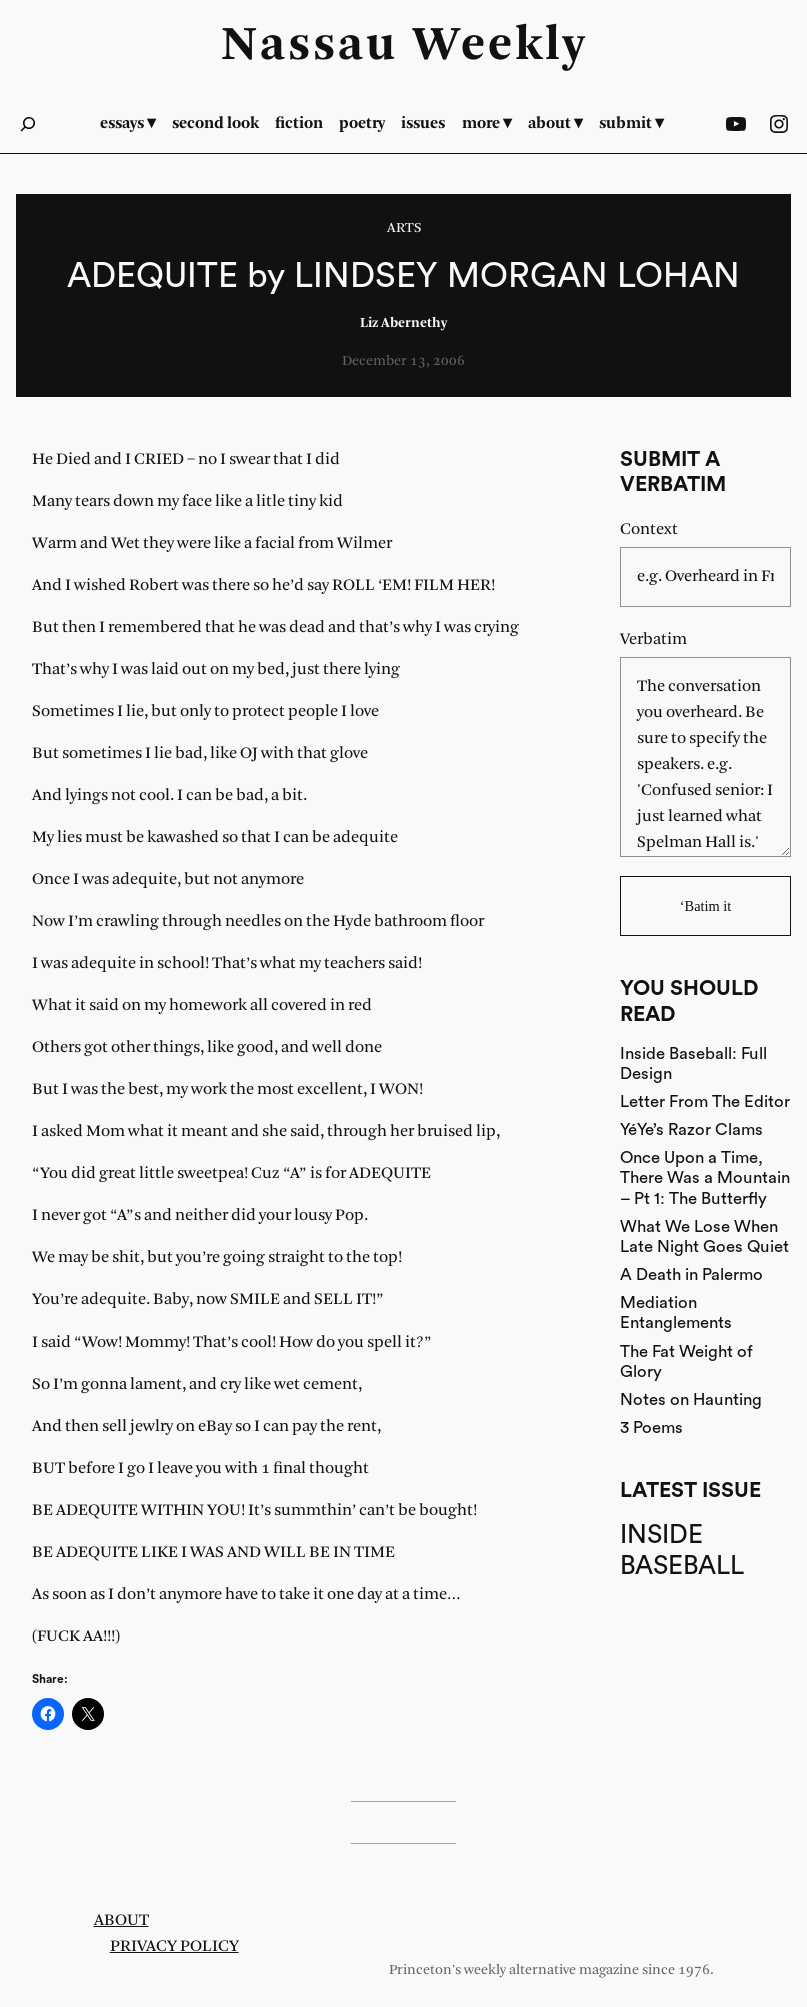 The width and height of the screenshot is (807, 2007). Describe the element at coordinates (693, 1063) in the screenshot. I see `Inside Baseball: Full Design` at that location.